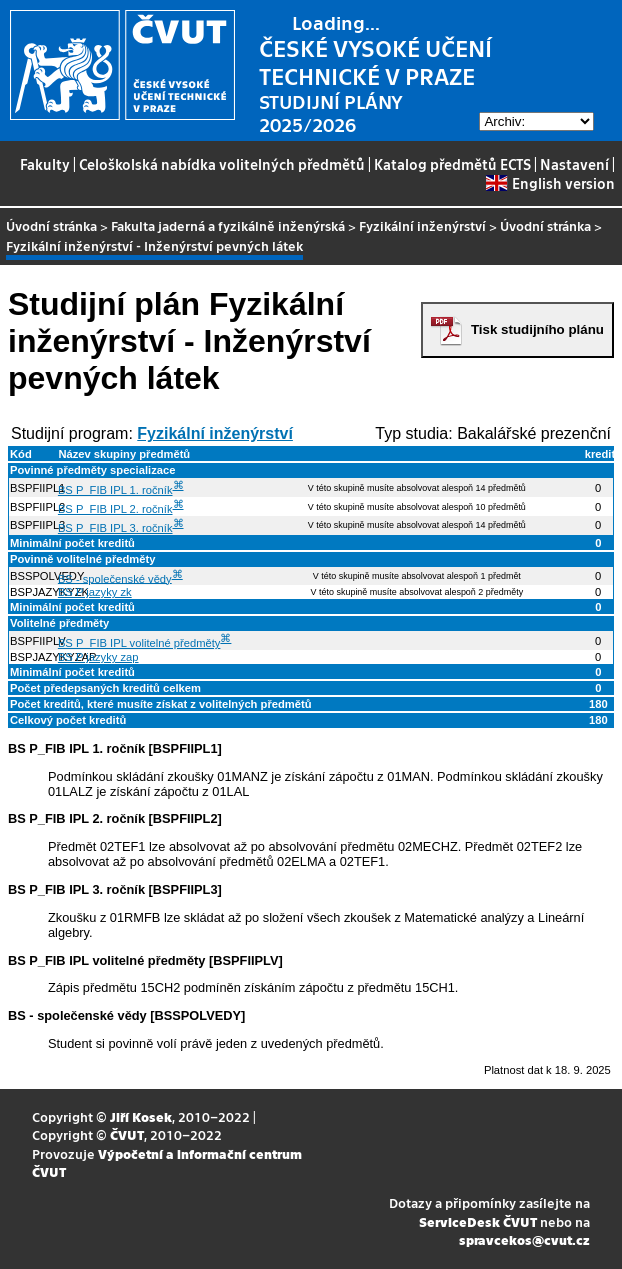 The width and height of the screenshot is (622, 1269). Describe the element at coordinates (452, 164) in the screenshot. I see `Katalog předmětů ECTS` at that location.